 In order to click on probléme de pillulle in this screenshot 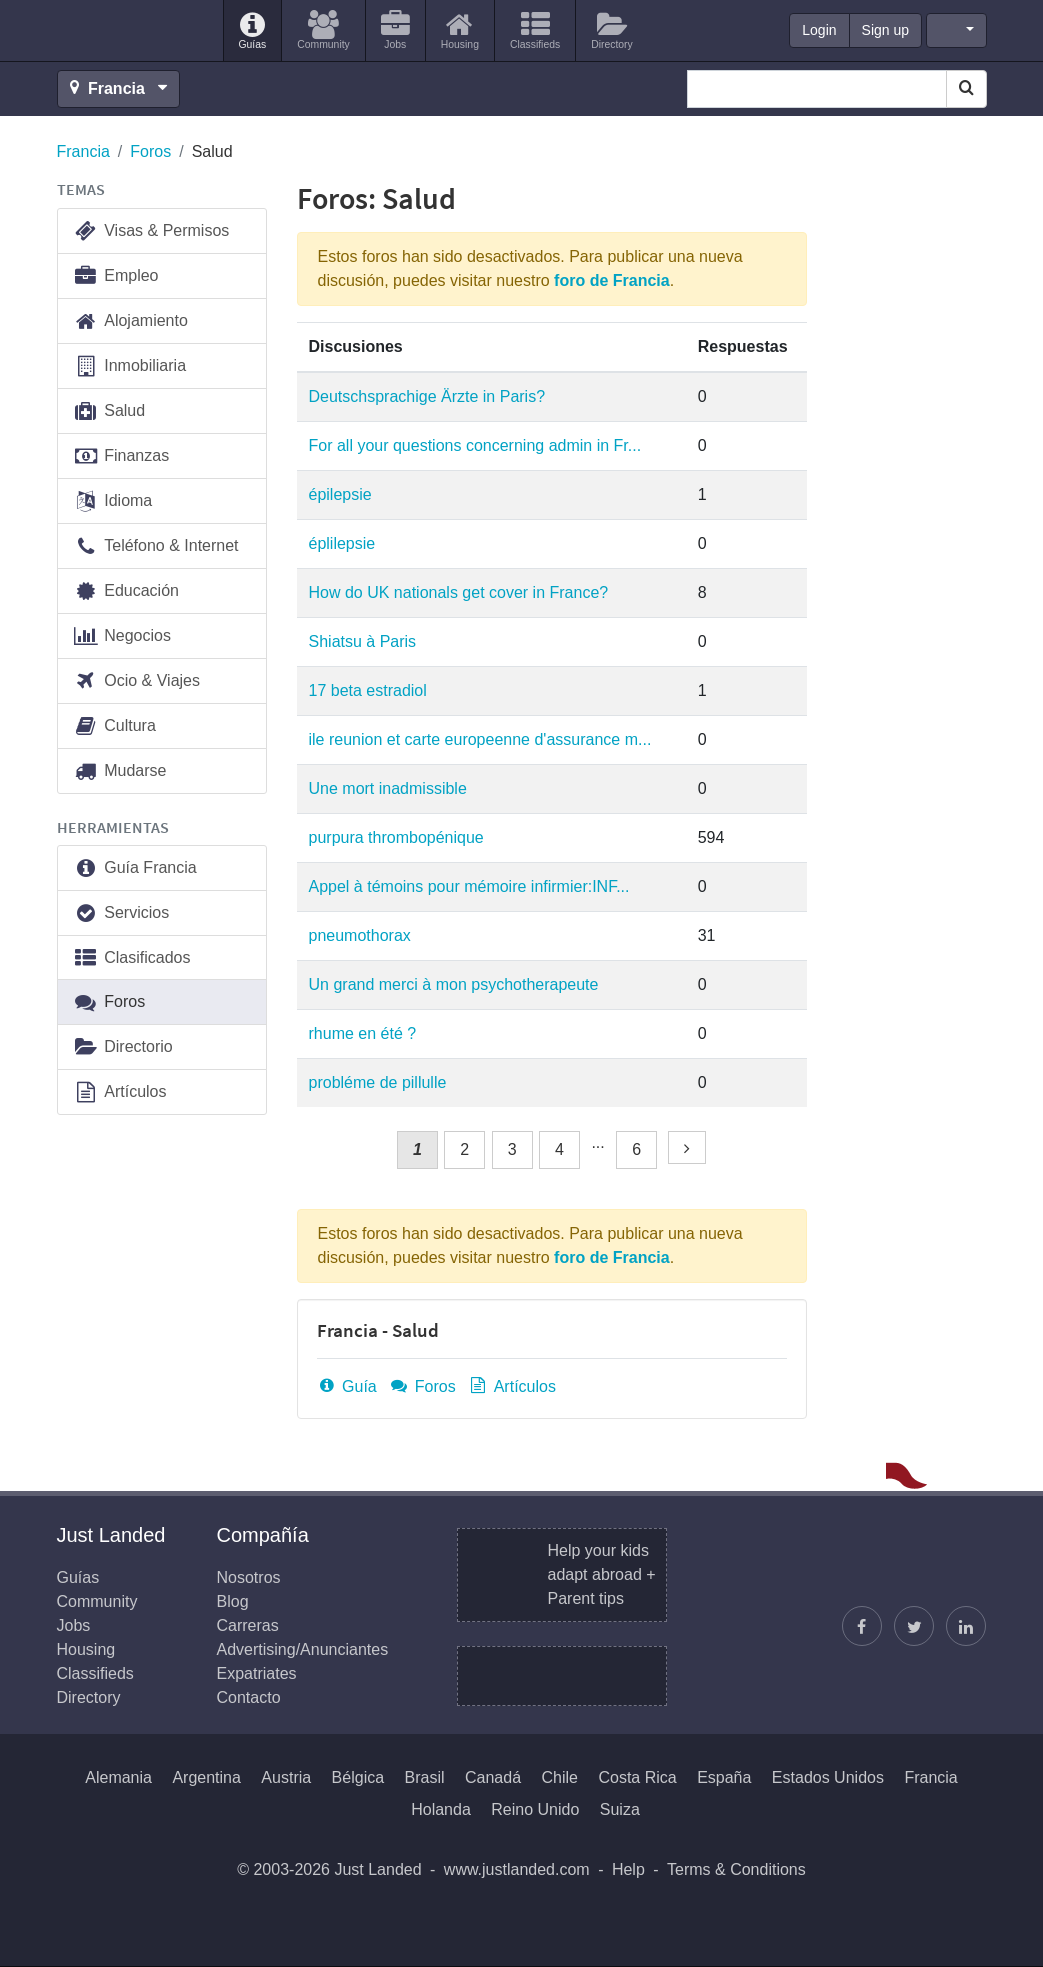, I will do `click(378, 1082)`.